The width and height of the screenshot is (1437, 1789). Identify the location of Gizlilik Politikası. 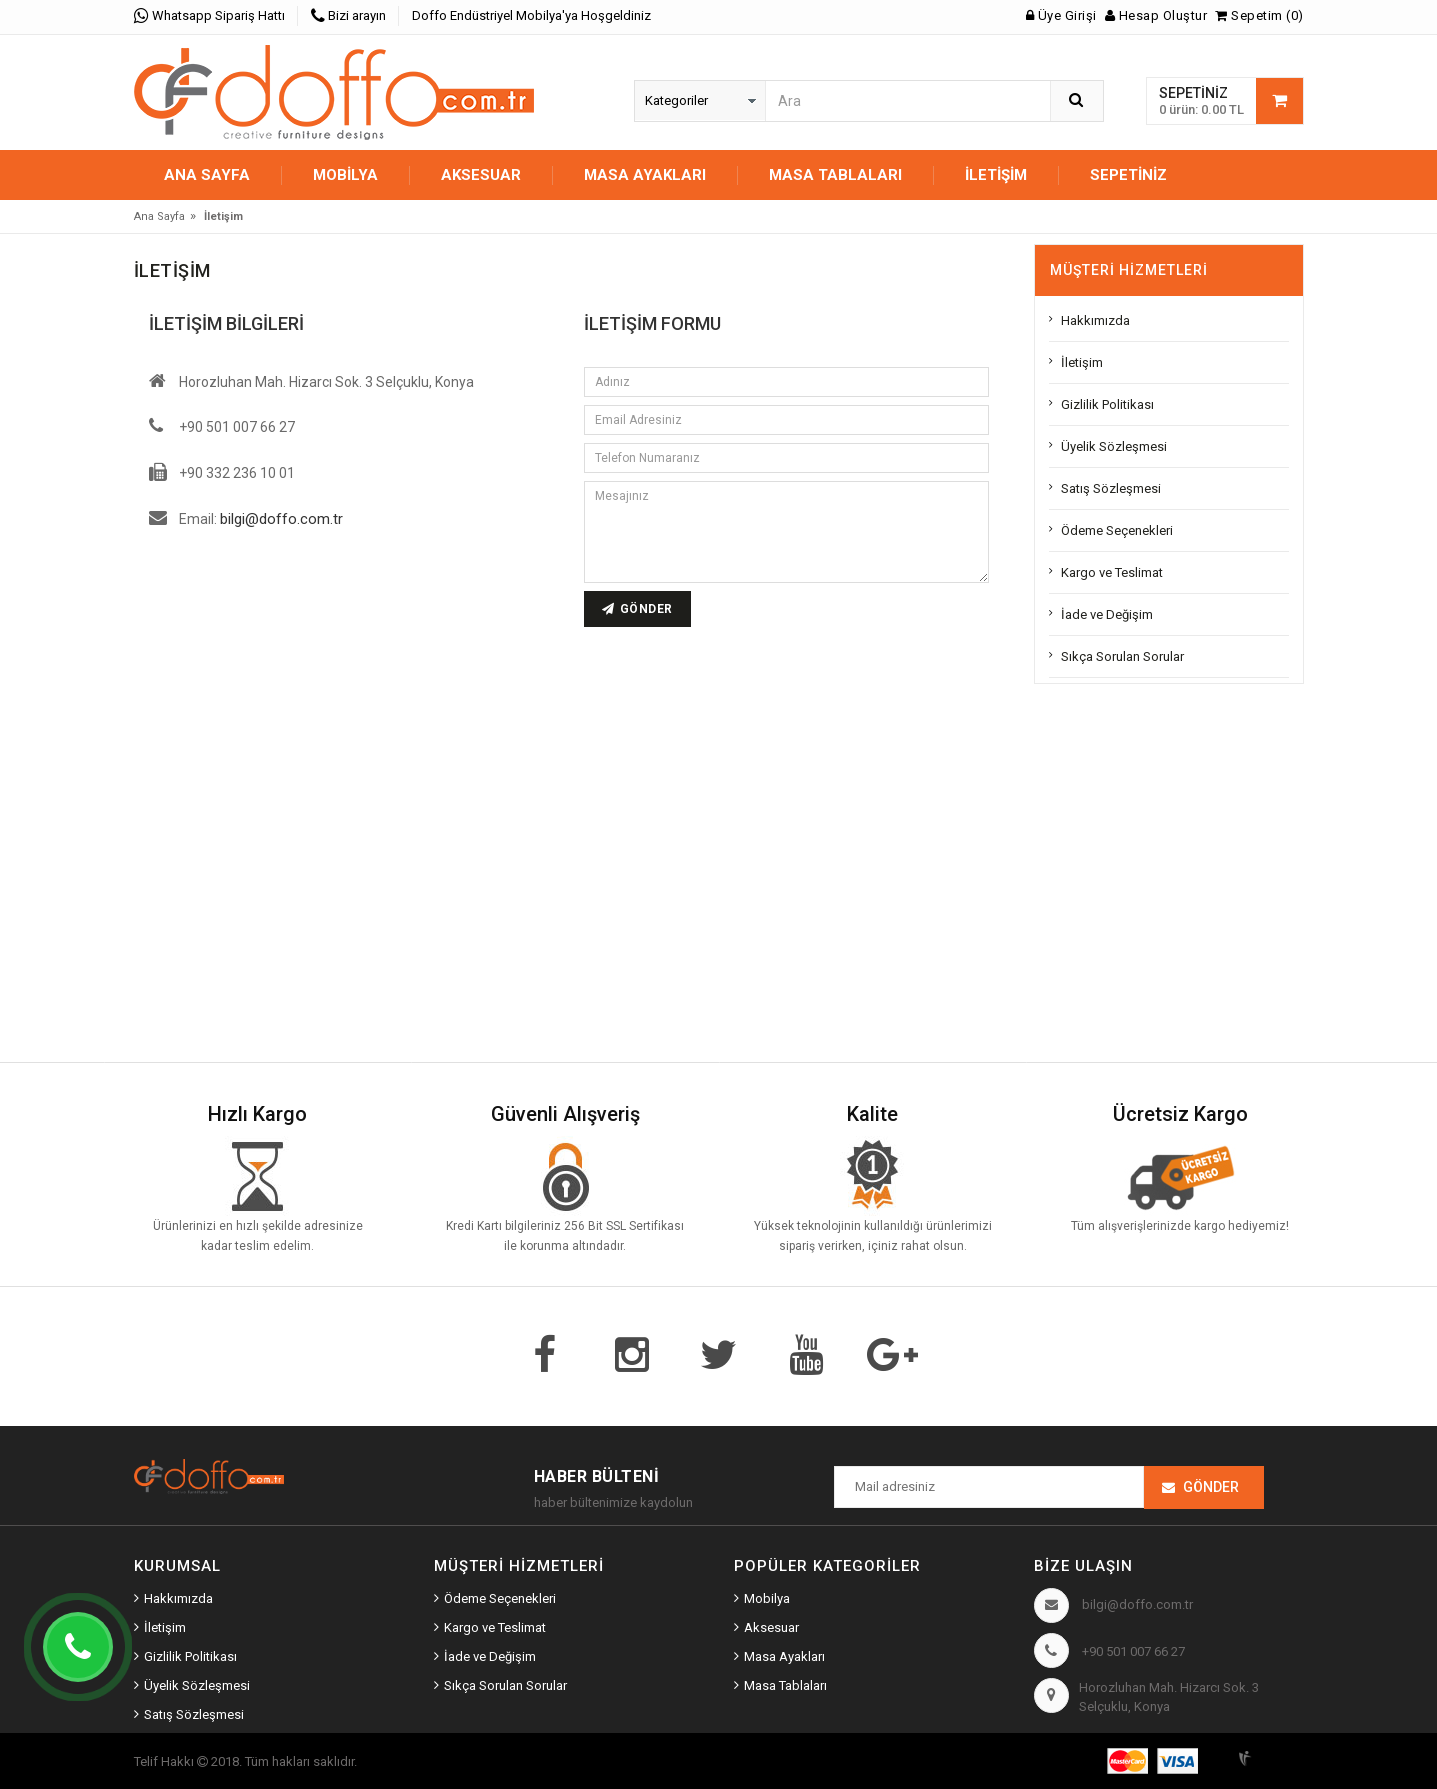
(1107, 404).